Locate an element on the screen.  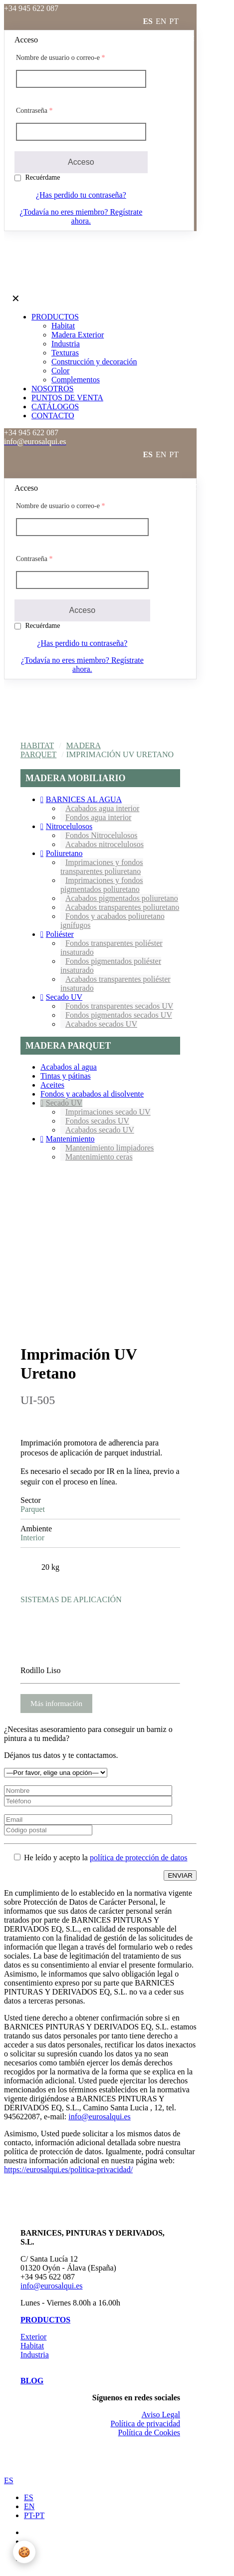
PRODUCTOS is located at coordinates (45, 2319).